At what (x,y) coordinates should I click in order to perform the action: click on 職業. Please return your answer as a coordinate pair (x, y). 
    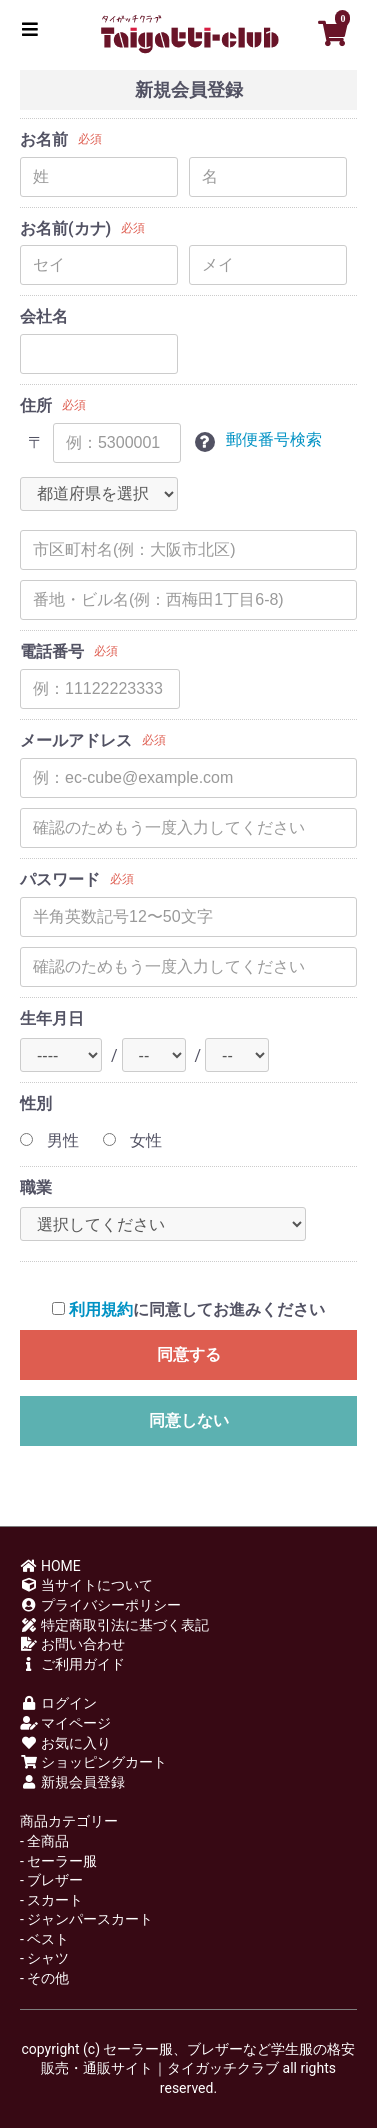
    Looking at the image, I should click on (36, 1187).